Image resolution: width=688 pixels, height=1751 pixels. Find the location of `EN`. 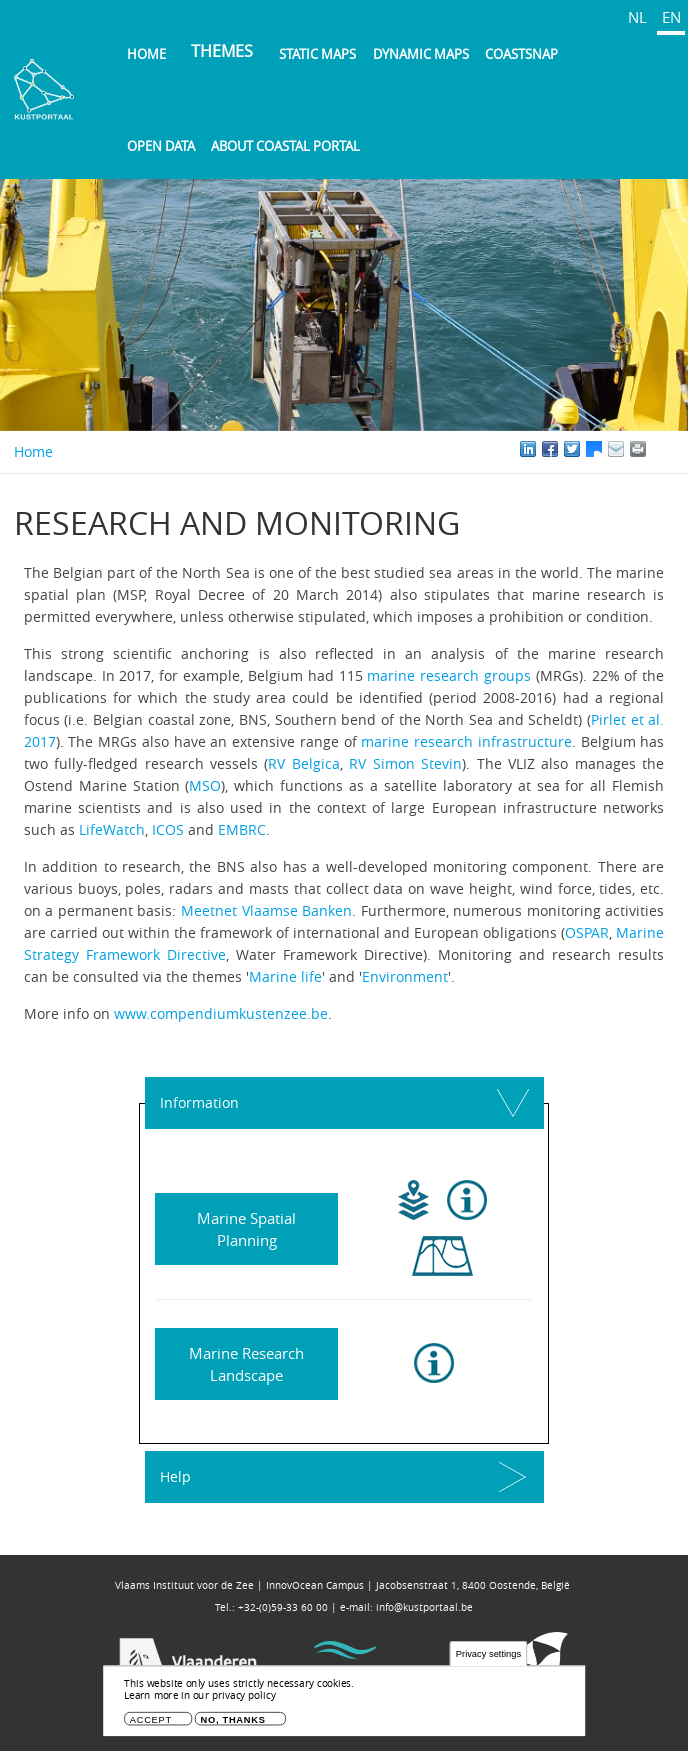

EN is located at coordinates (671, 17).